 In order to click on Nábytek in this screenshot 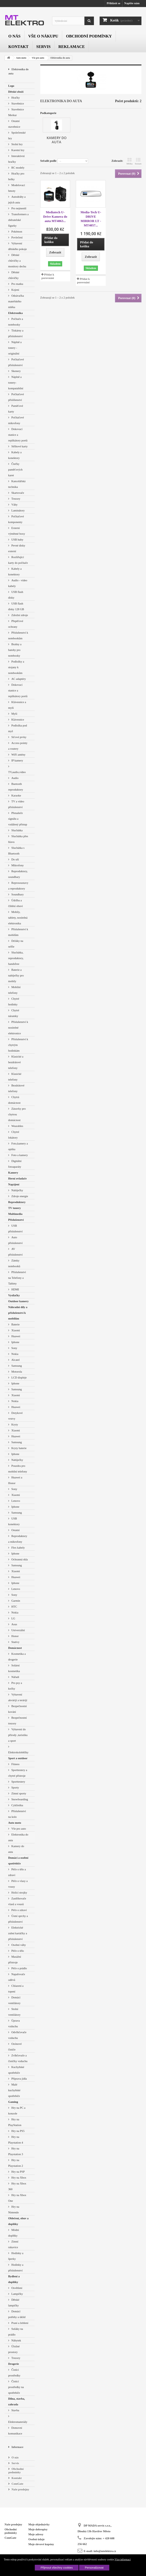, I will do `click(16, 2340)`.